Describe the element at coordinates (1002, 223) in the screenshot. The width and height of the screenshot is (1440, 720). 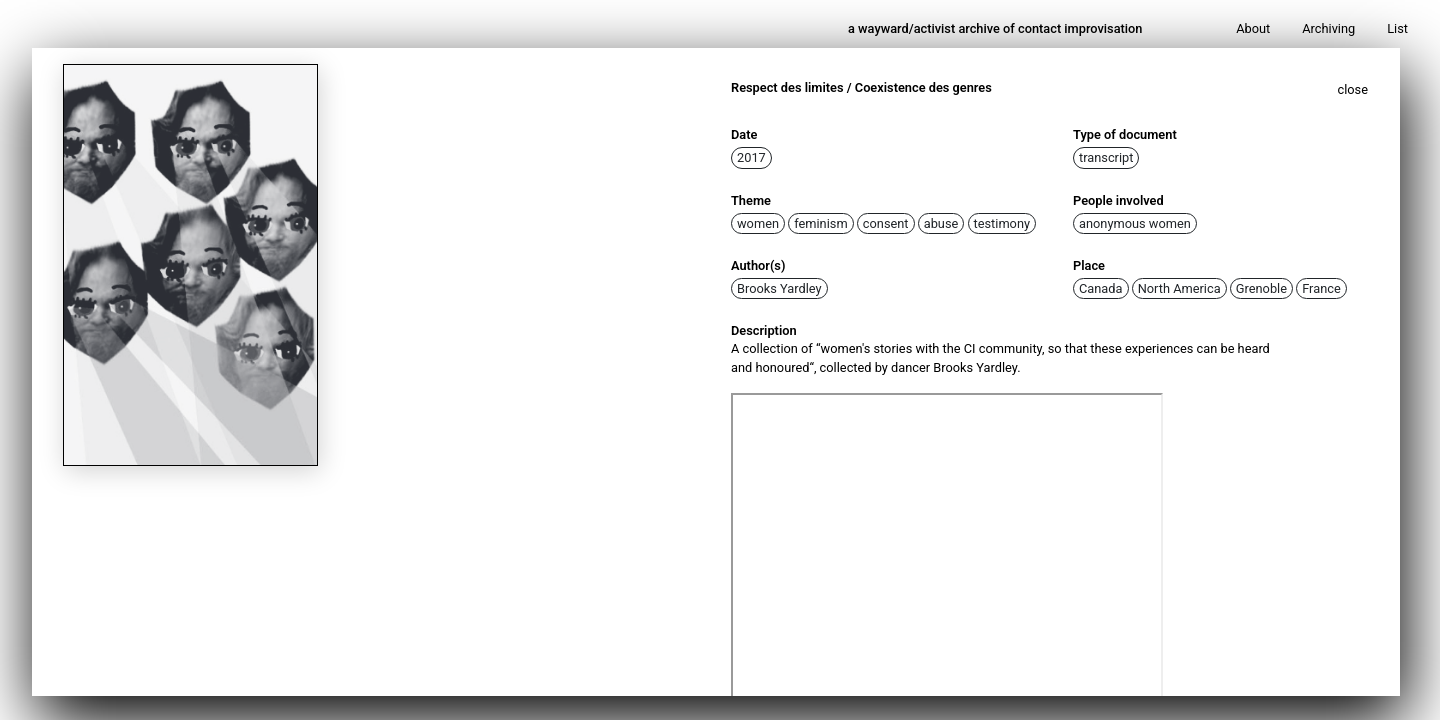
I see `testimony` at that location.